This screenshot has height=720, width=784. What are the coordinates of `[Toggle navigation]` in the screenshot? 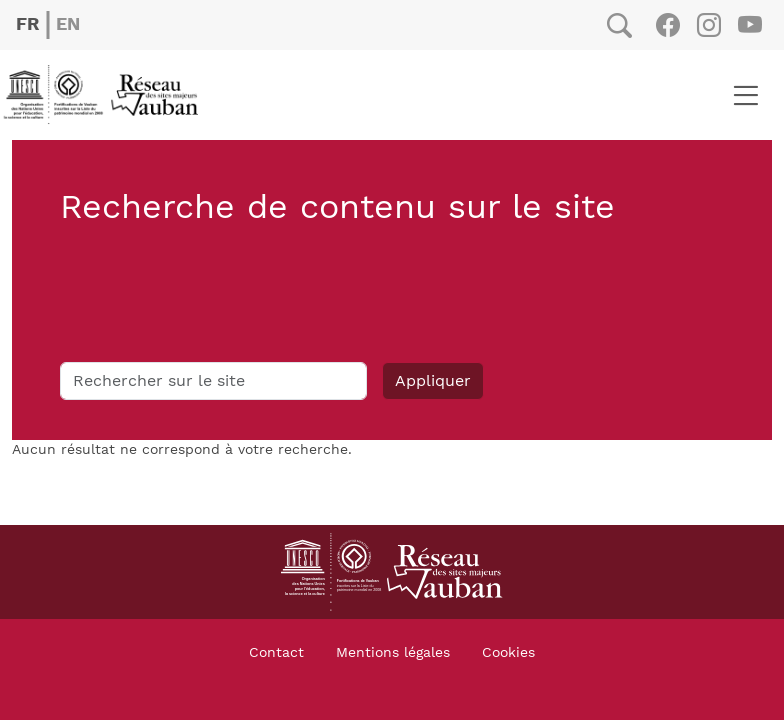 It's located at (745, 95).